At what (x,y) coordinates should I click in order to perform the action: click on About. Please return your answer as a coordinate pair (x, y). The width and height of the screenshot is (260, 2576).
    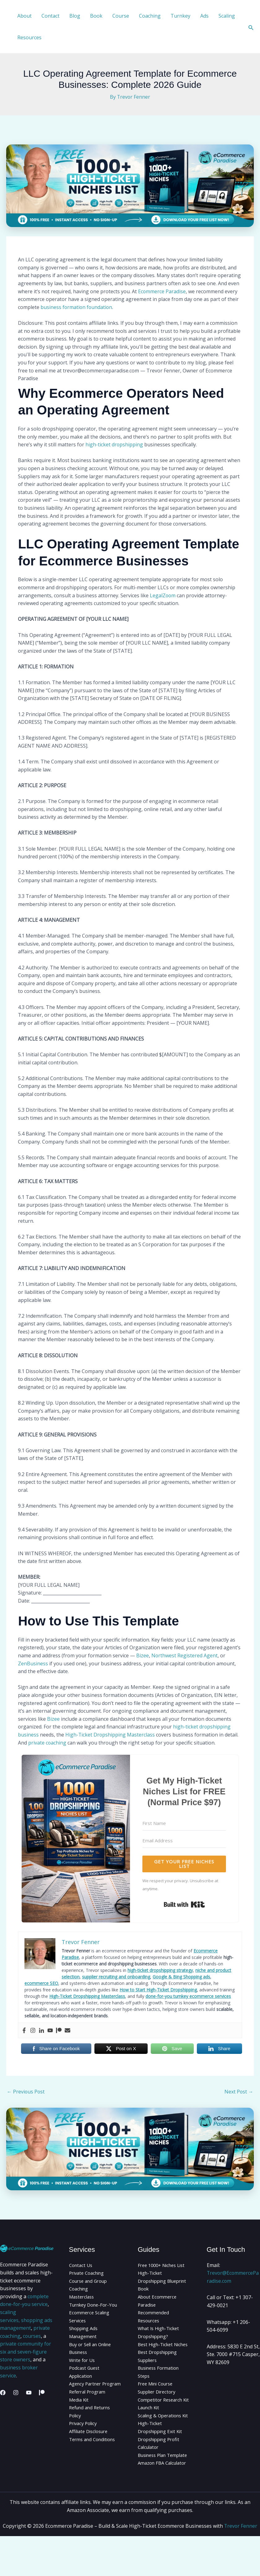
    Looking at the image, I should click on (24, 15).